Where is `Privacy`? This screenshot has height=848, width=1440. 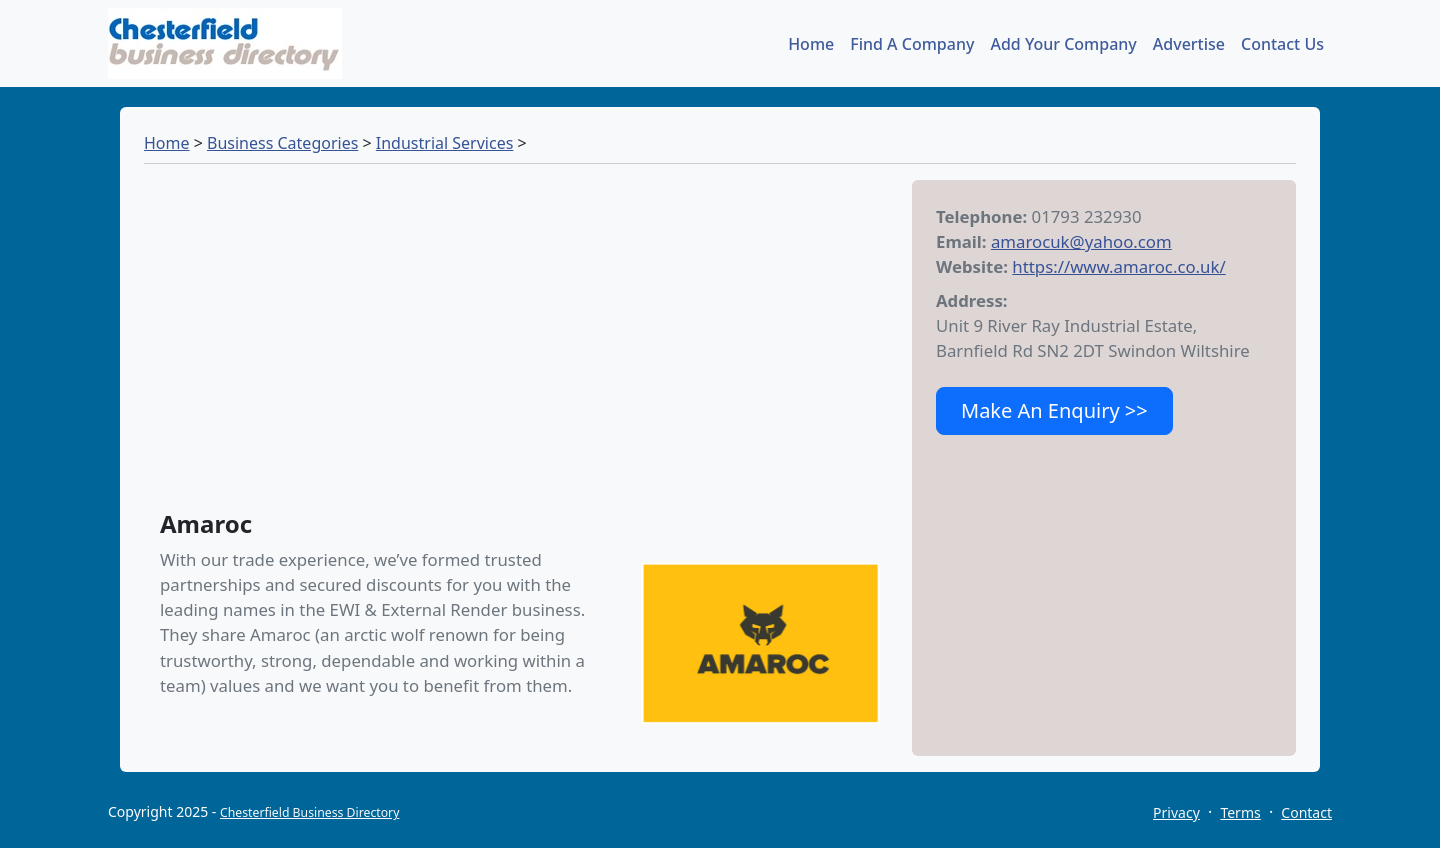
Privacy is located at coordinates (1176, 812).